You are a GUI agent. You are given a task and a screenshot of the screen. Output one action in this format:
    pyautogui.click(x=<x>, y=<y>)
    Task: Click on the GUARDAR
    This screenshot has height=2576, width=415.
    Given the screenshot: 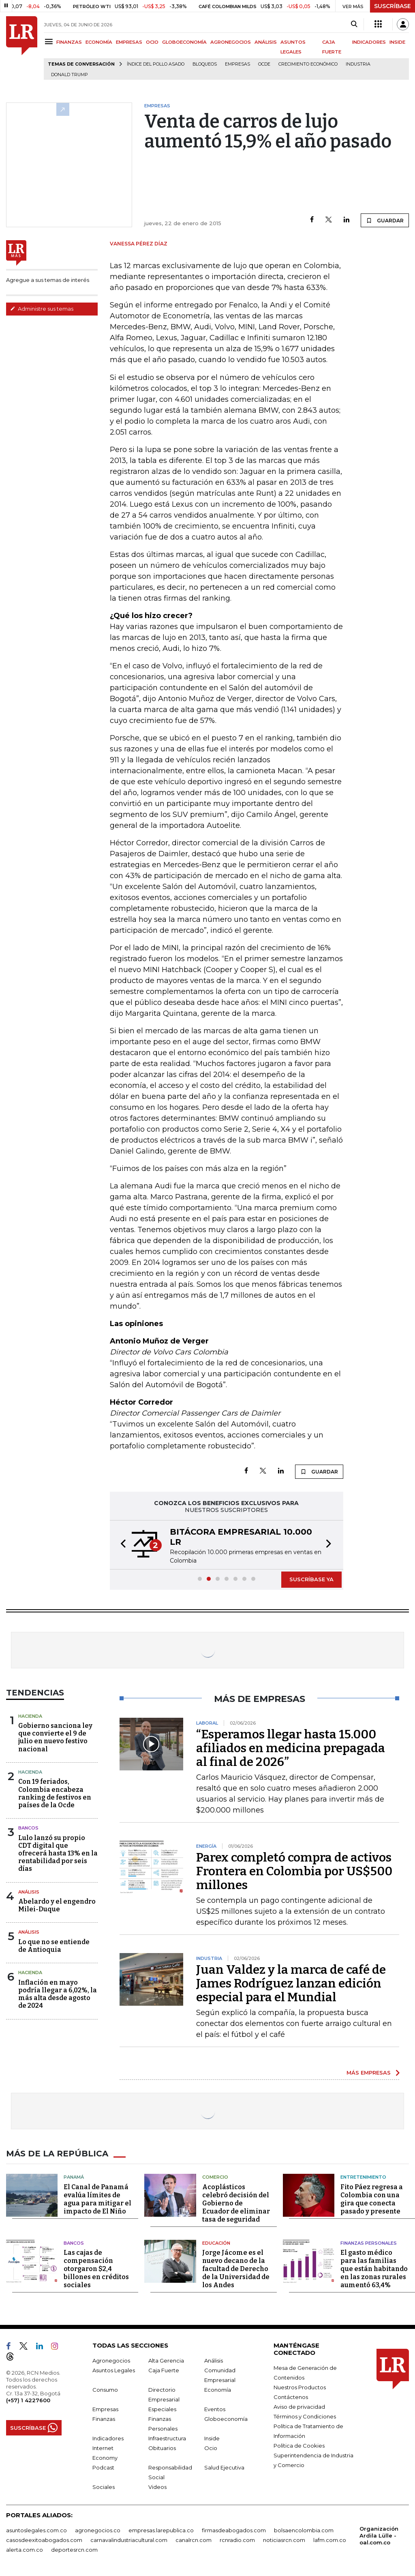 What is the action you would take?
    pyautogui.click(x=385, y=220)
    